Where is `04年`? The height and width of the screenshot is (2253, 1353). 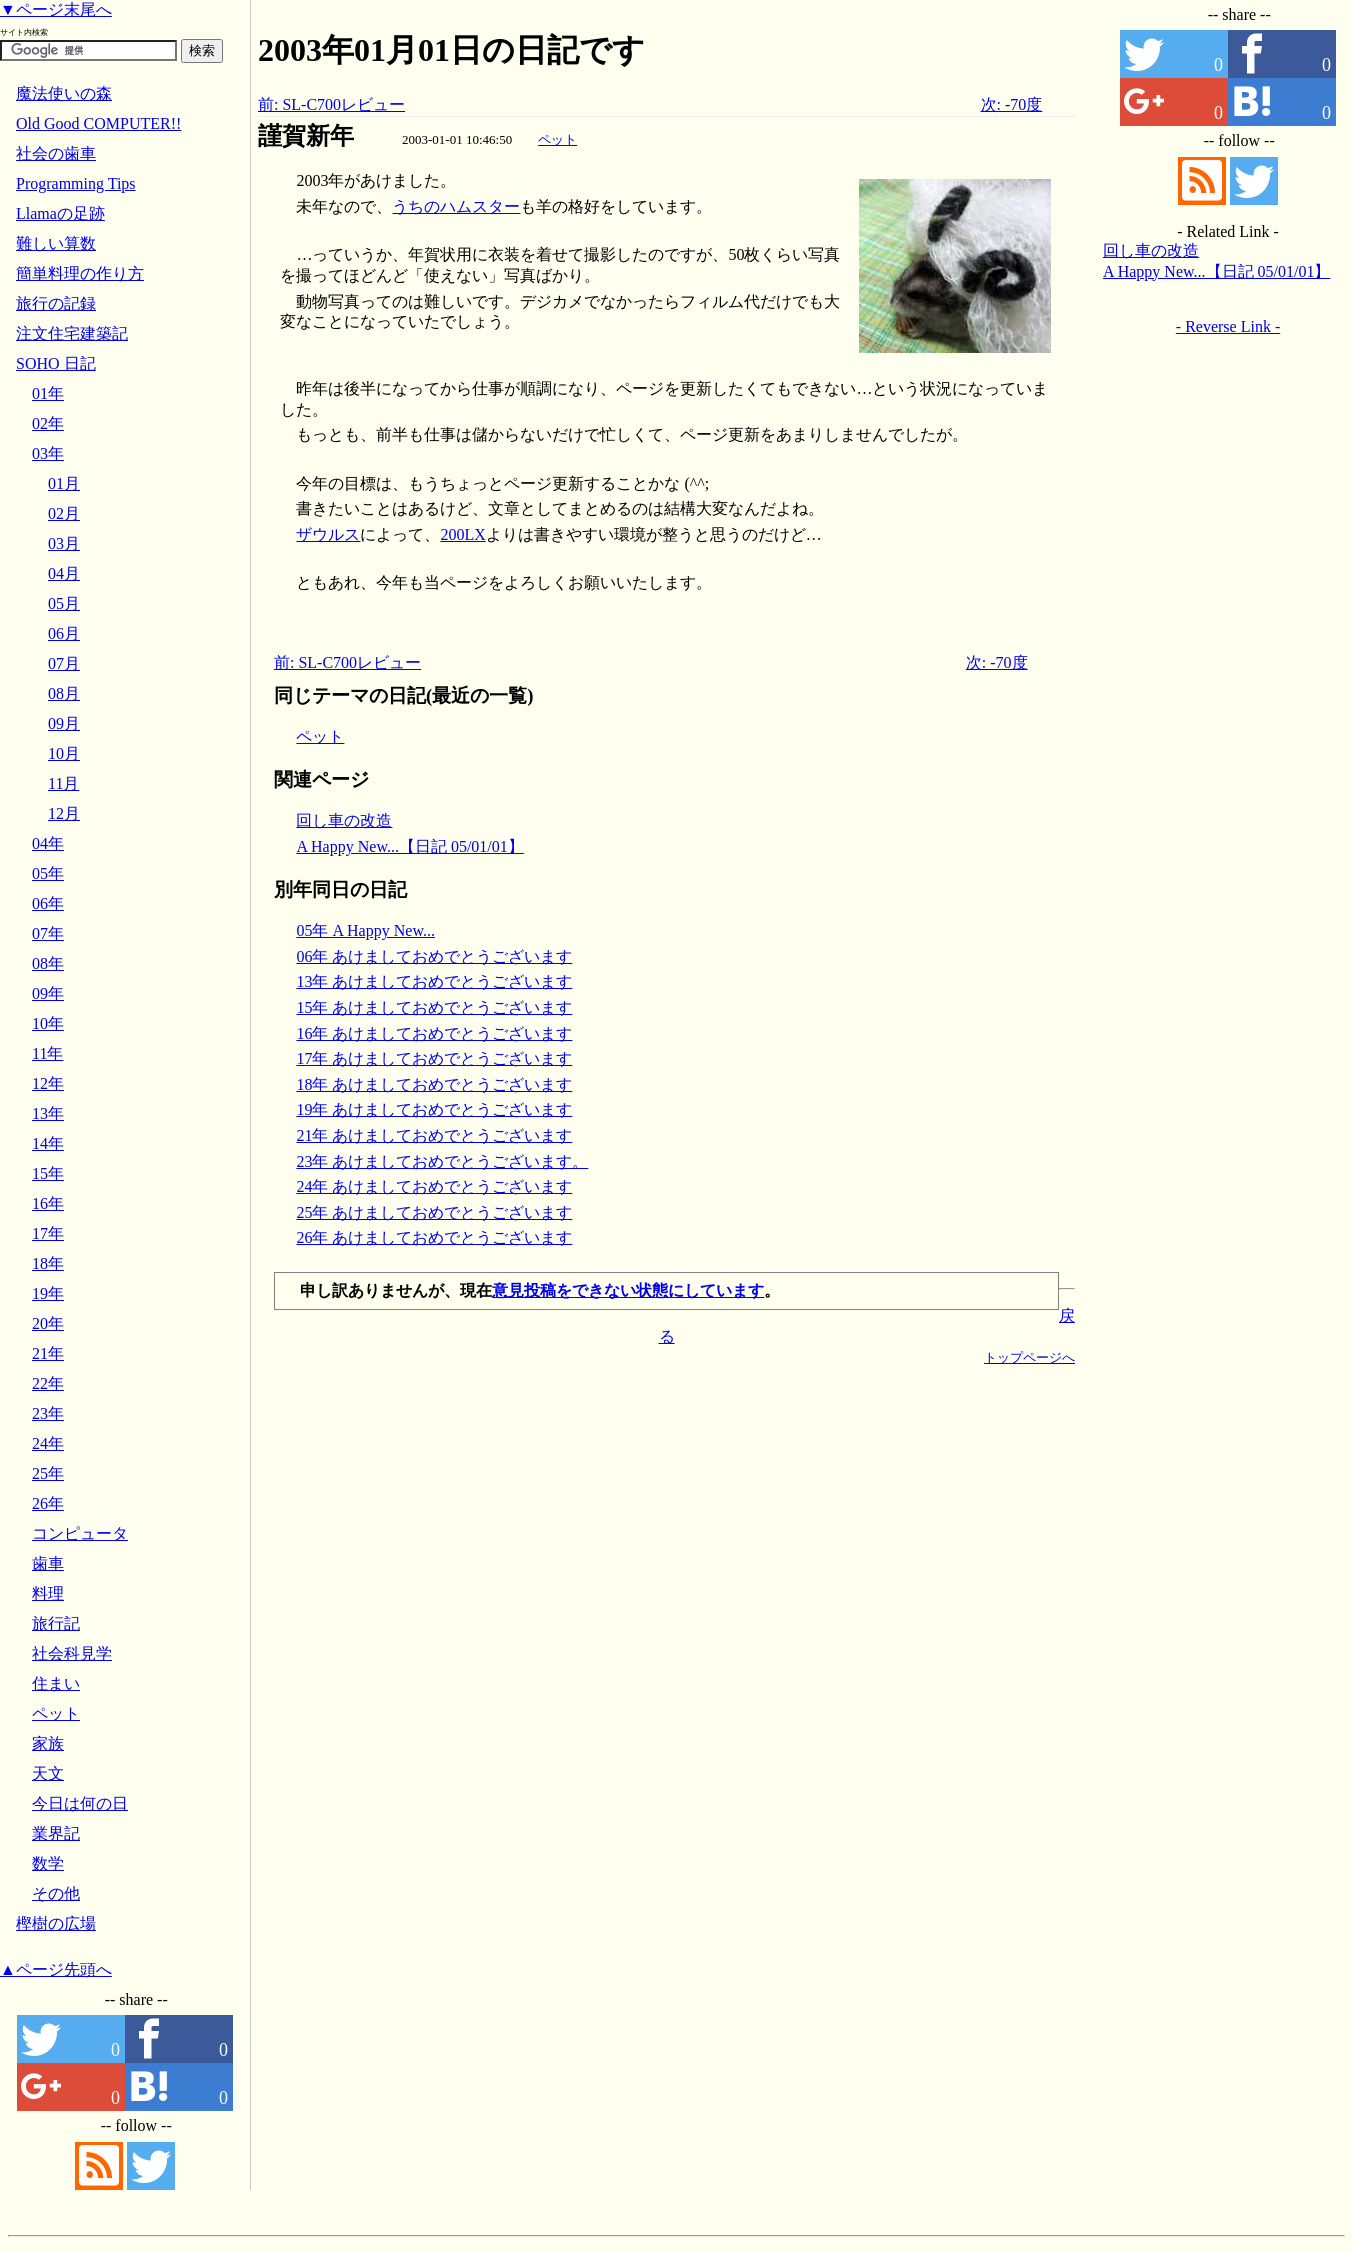
04年 is located at coordinates (48, 843).